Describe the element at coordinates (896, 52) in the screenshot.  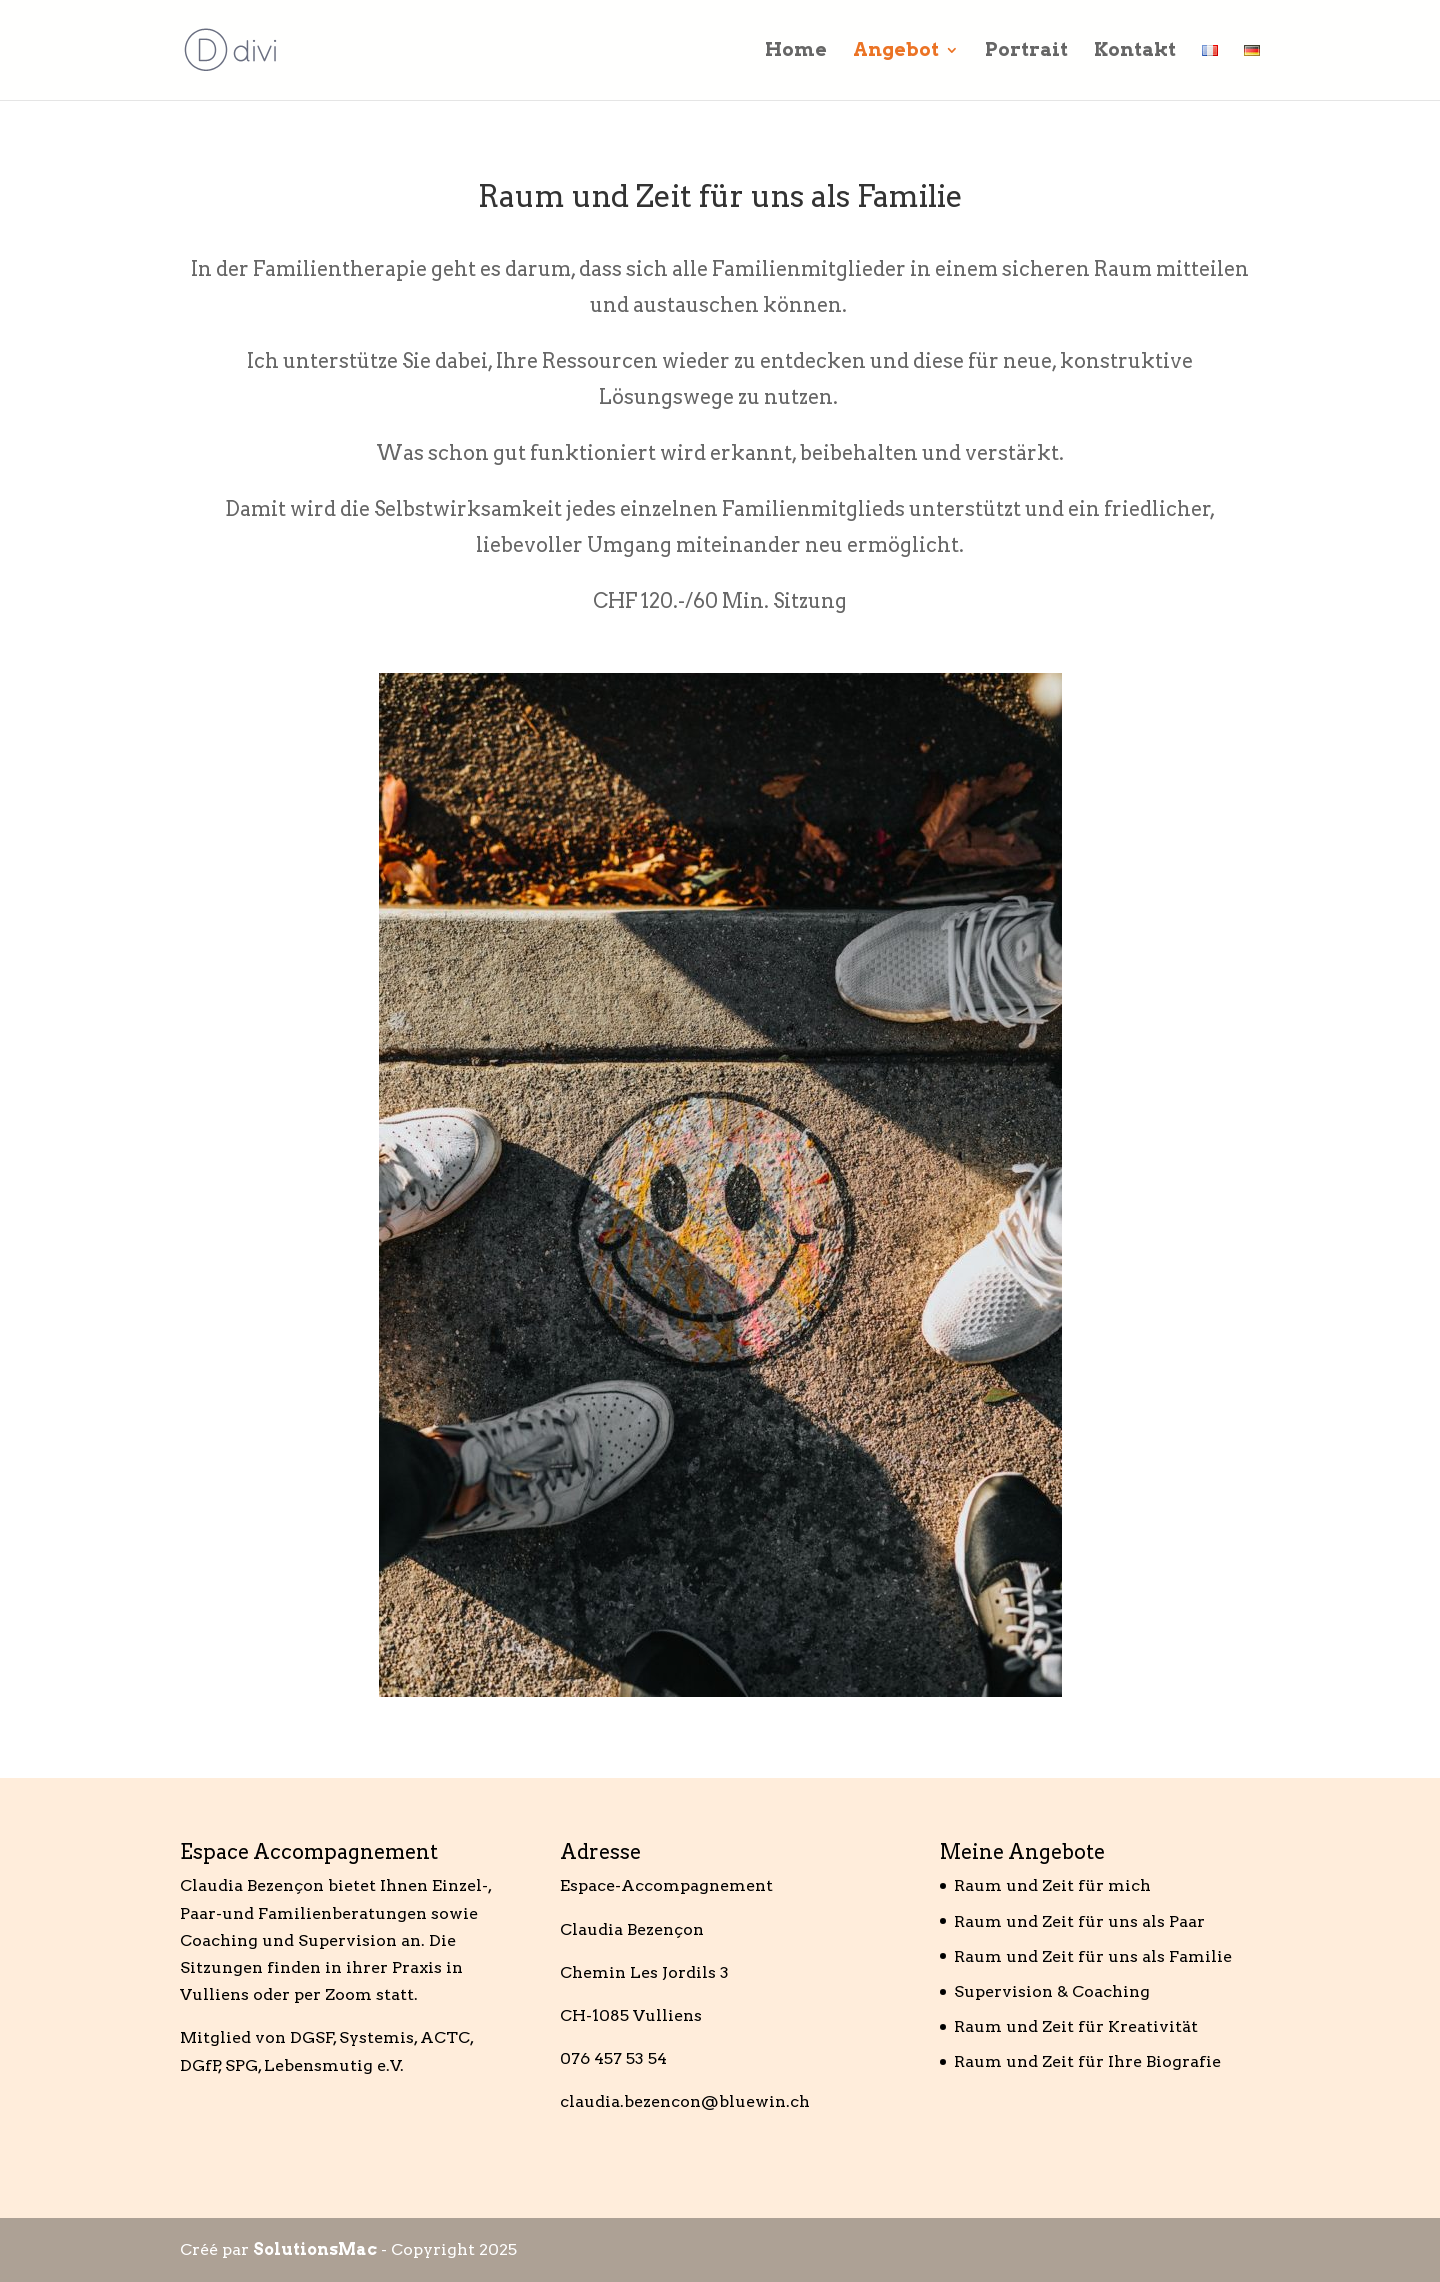
I see `Angebot` at that location.